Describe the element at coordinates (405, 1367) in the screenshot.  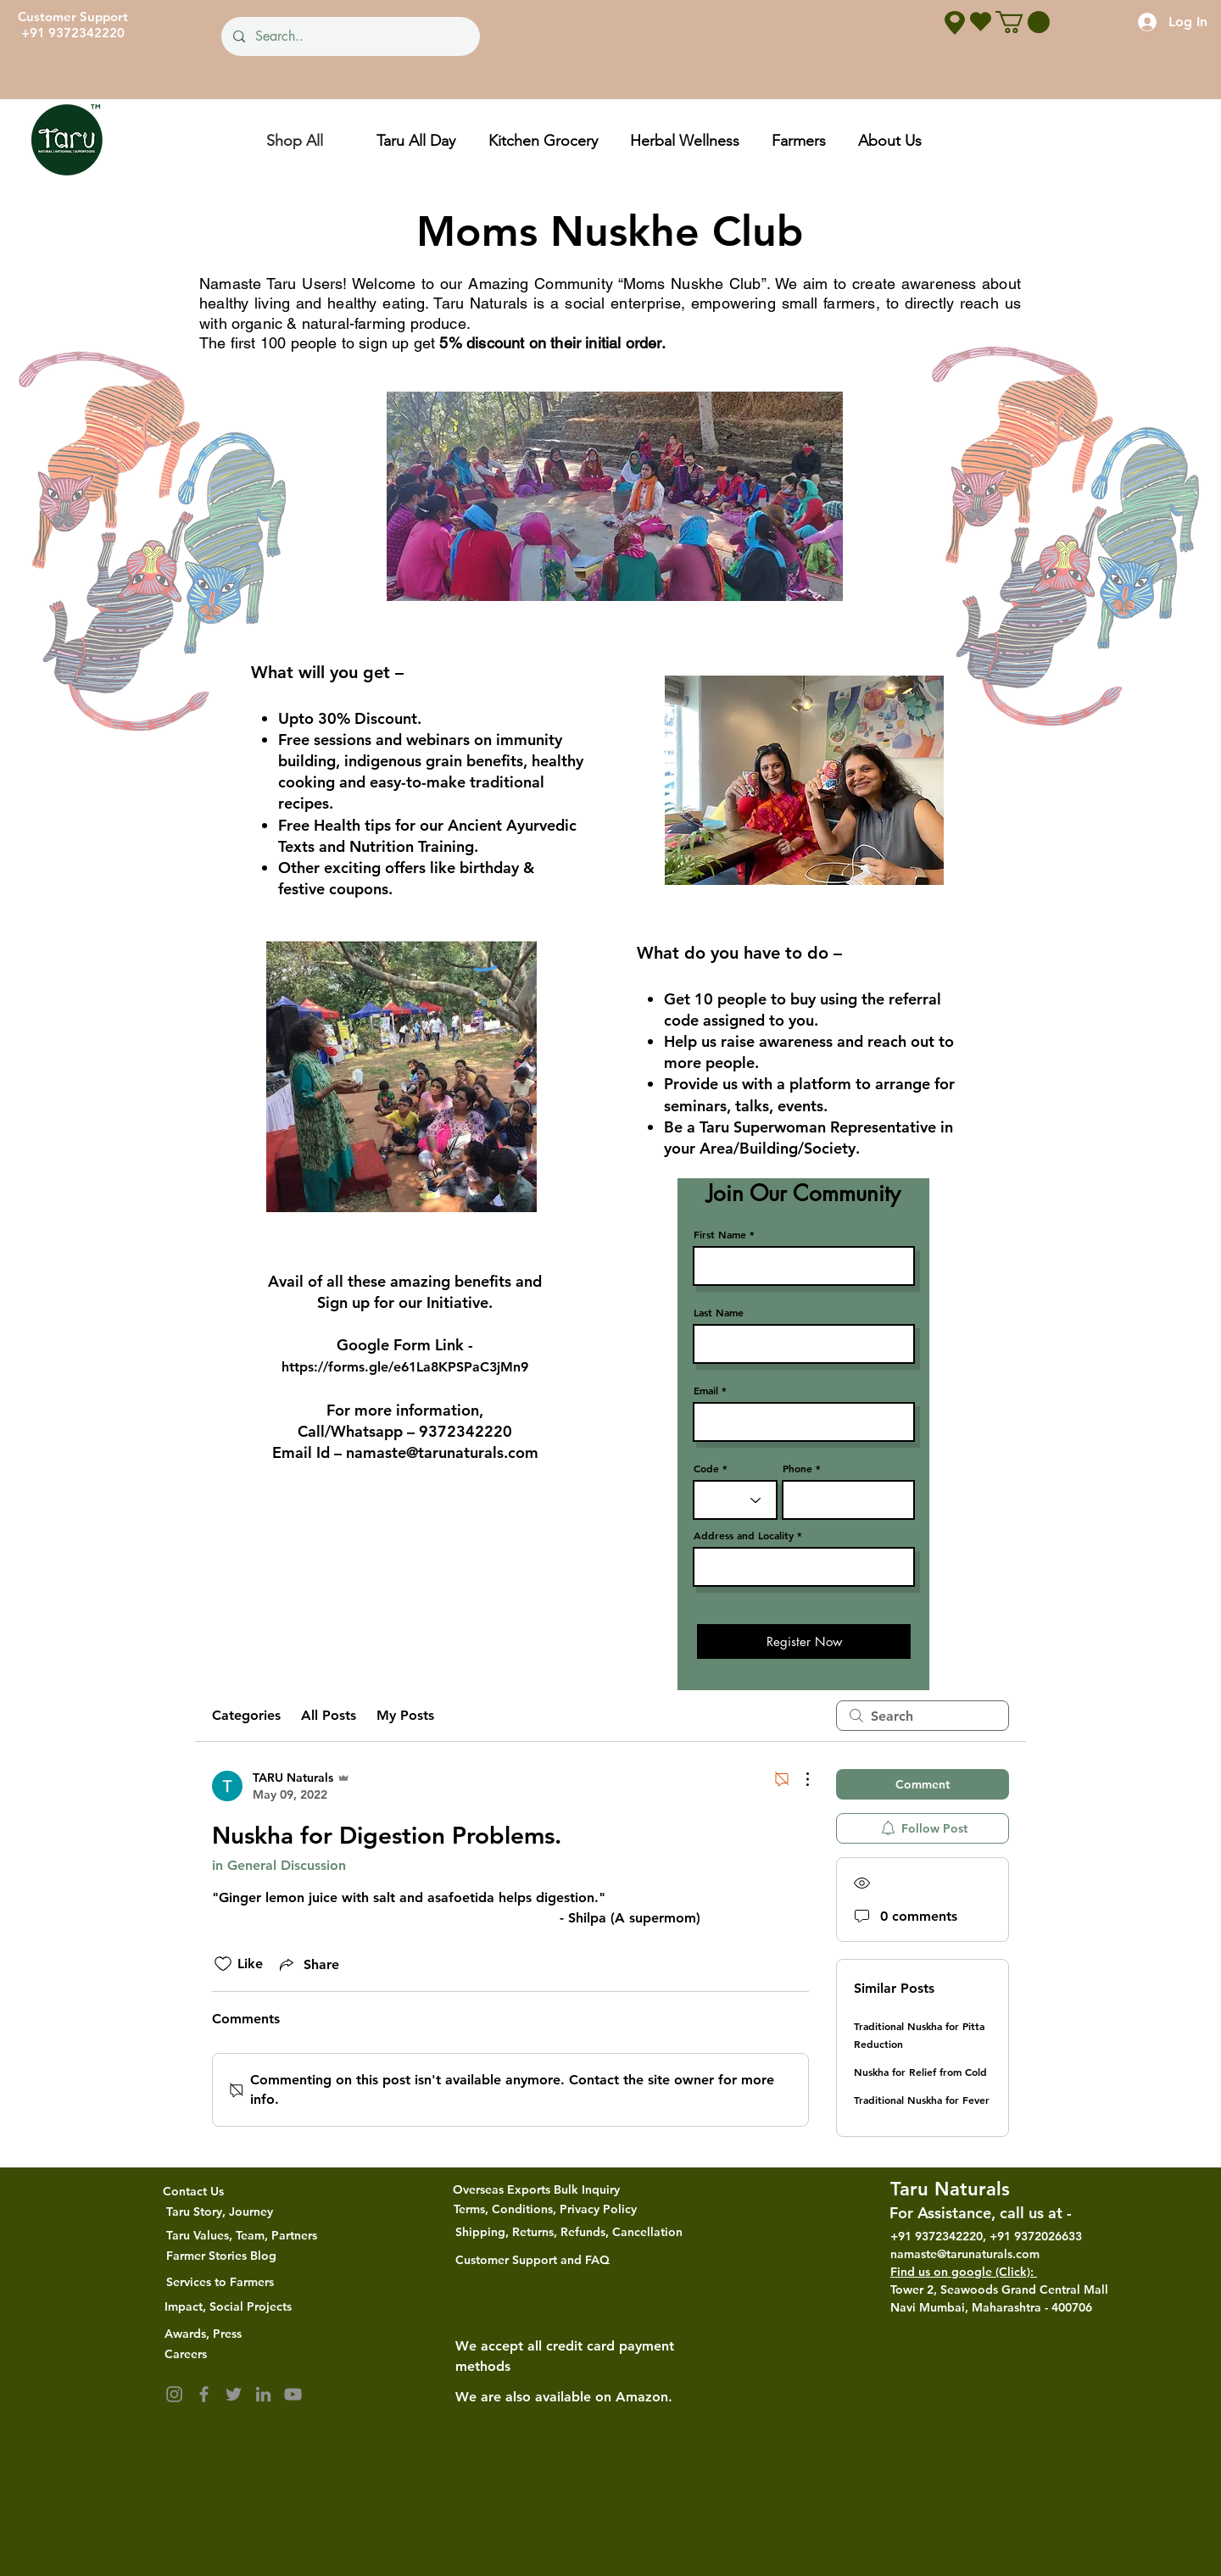
I see `https://forms.gle/e61La8KPSPaC3jMn9` at that location.